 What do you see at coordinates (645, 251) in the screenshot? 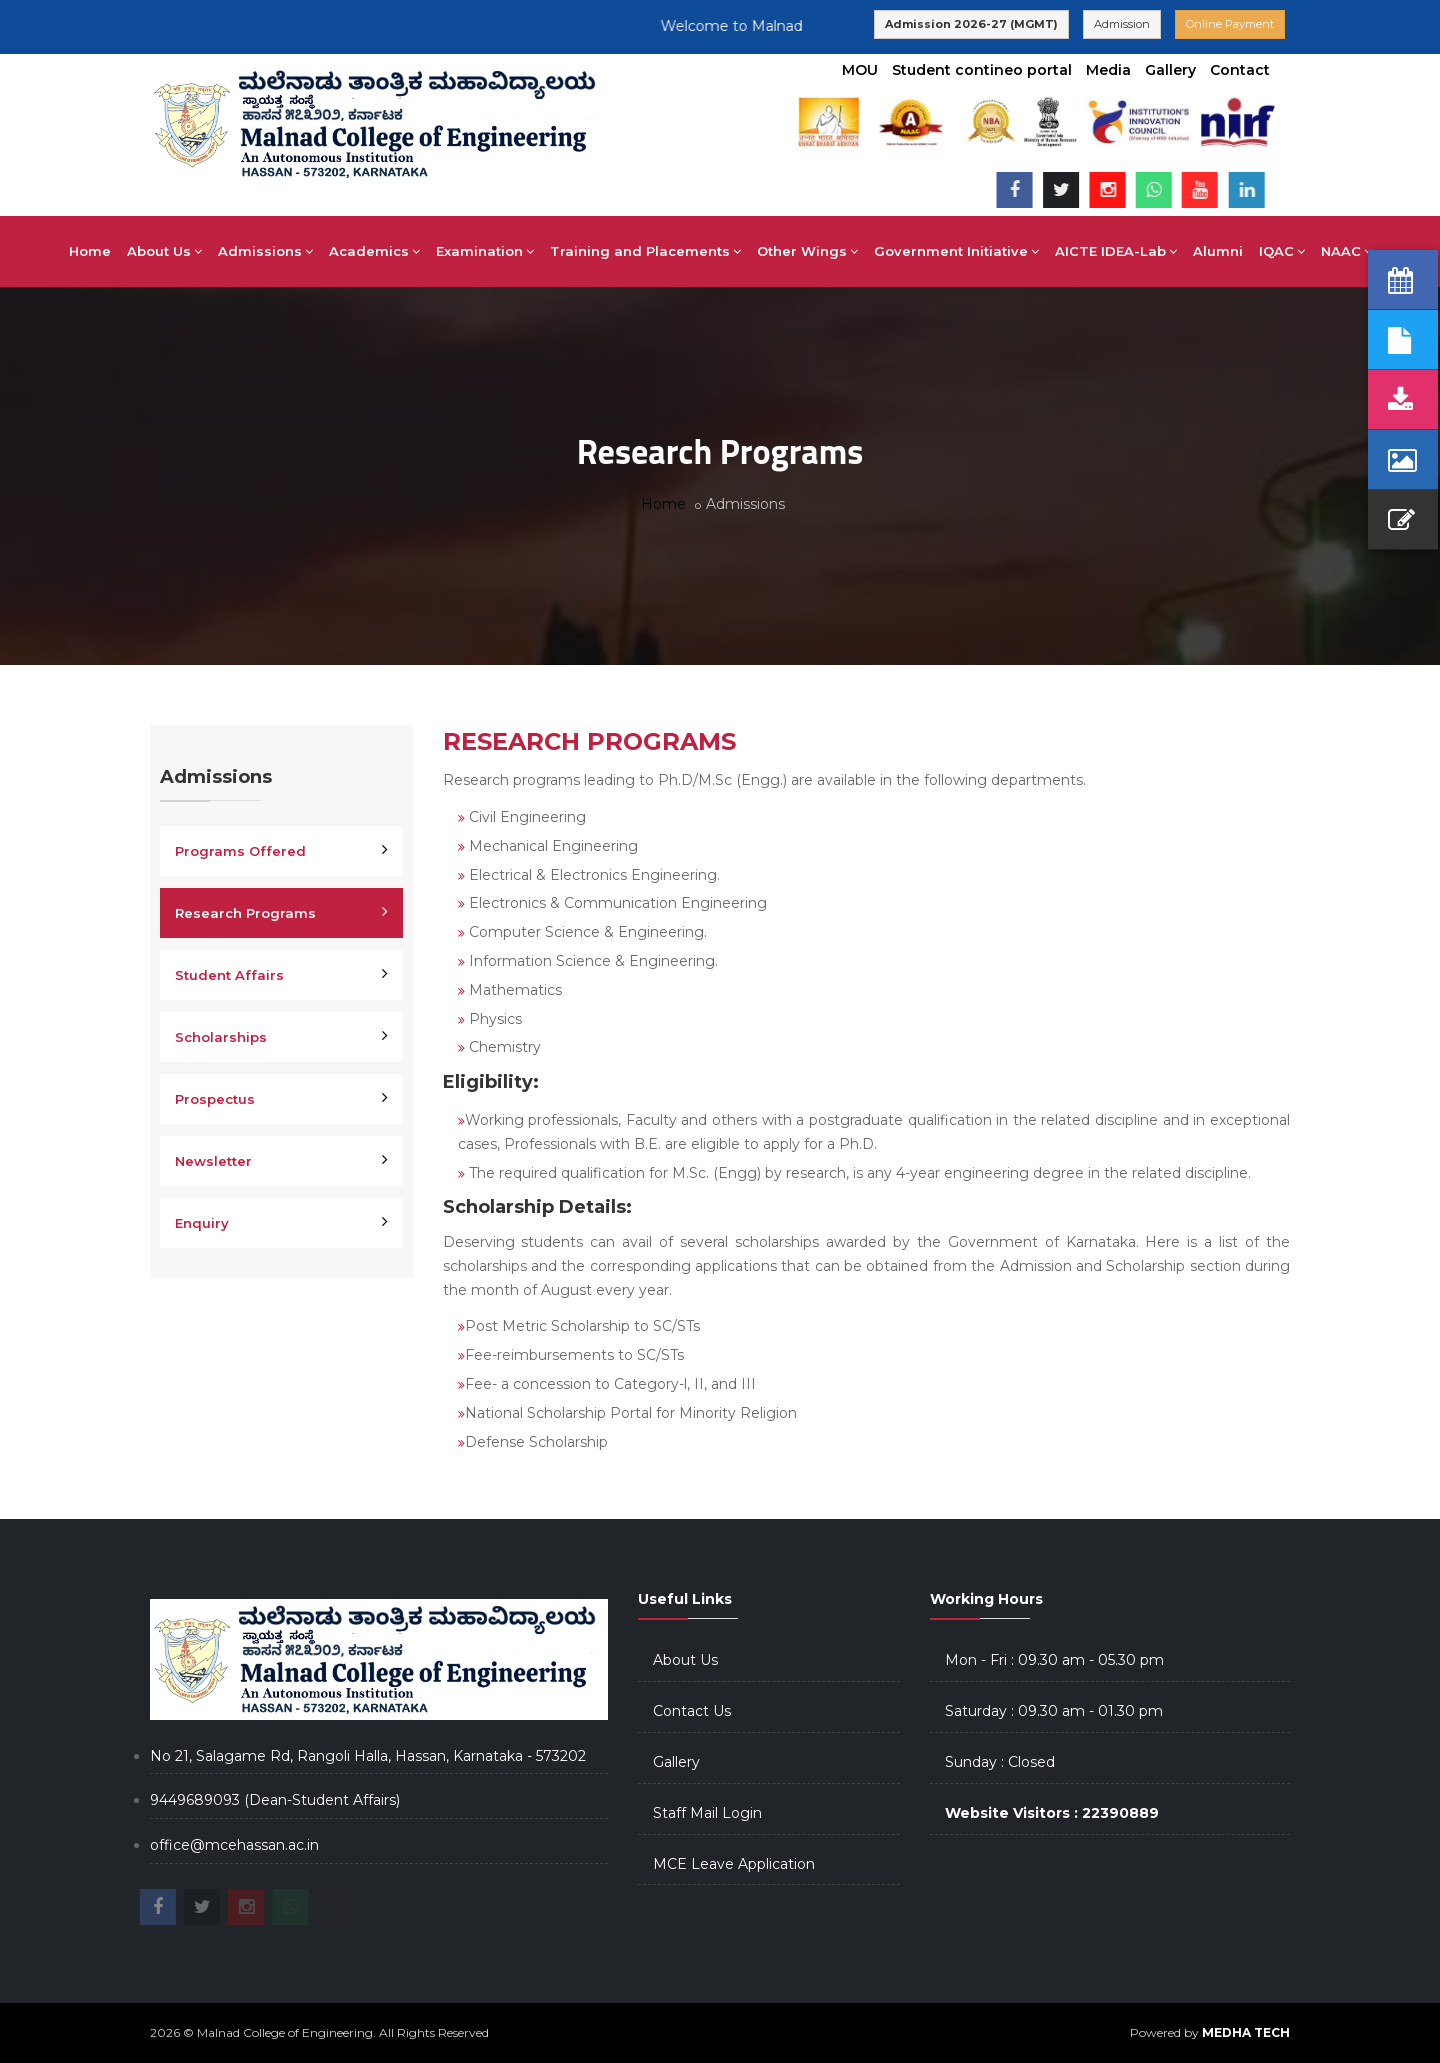
I see `Training and Placements` at bounding box center [645, 251].